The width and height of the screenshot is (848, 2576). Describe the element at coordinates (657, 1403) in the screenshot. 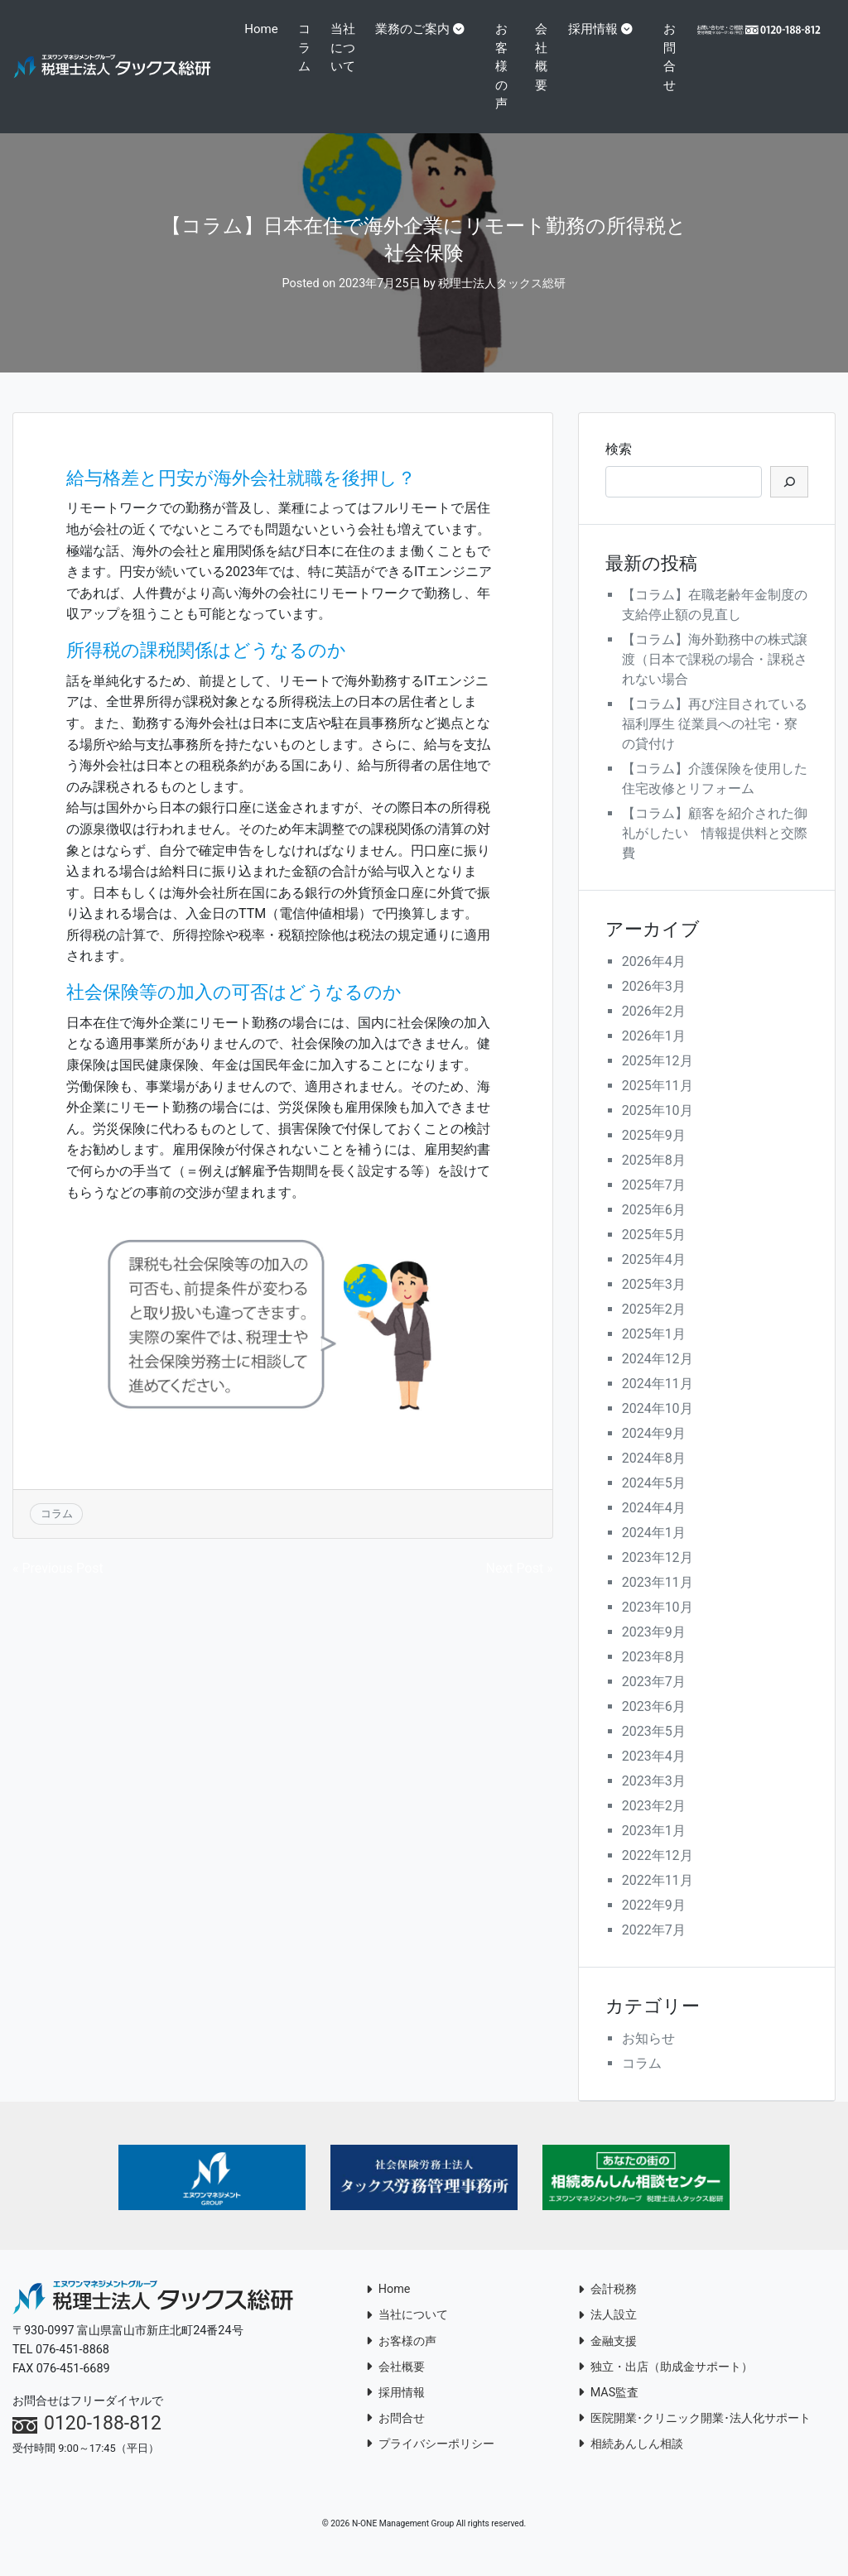

I see `2024年11月` at that location.